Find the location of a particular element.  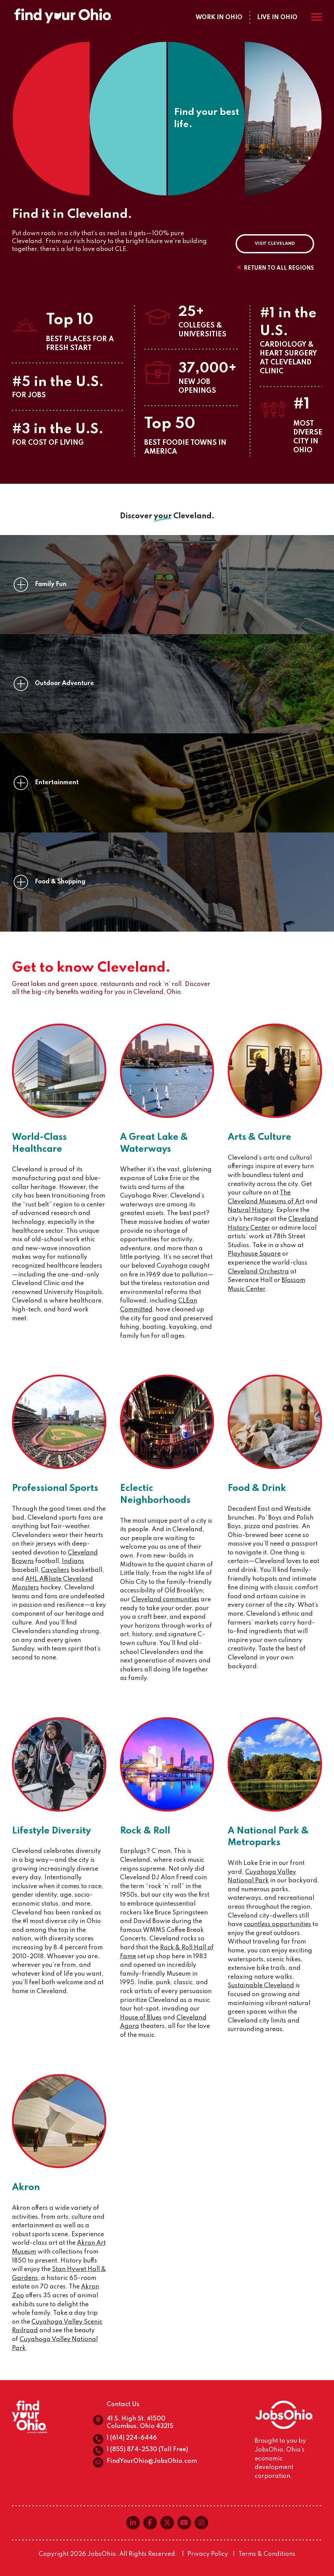

Privacy Policy is located at coordinates (207, 2554).